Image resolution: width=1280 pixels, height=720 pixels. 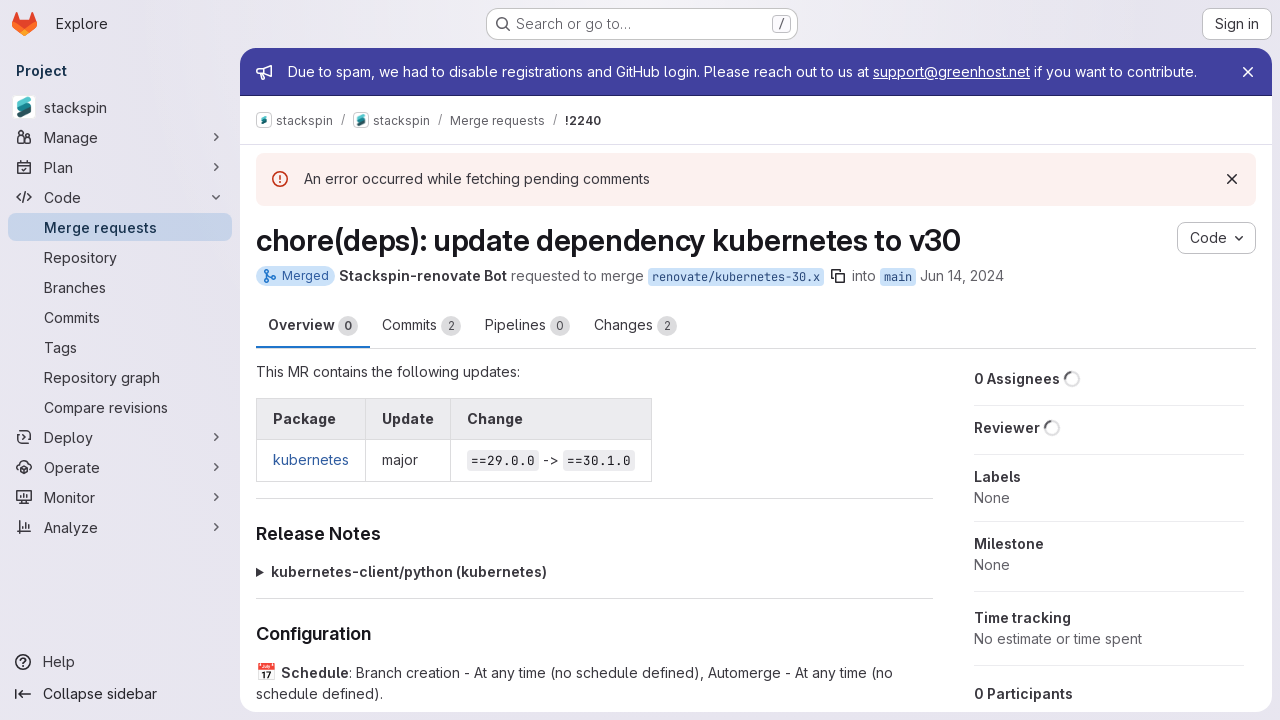 What do you see at coordinates (120, 437) in the screenshot?
I see `[Deploy]` at bounding box center [120, 437].